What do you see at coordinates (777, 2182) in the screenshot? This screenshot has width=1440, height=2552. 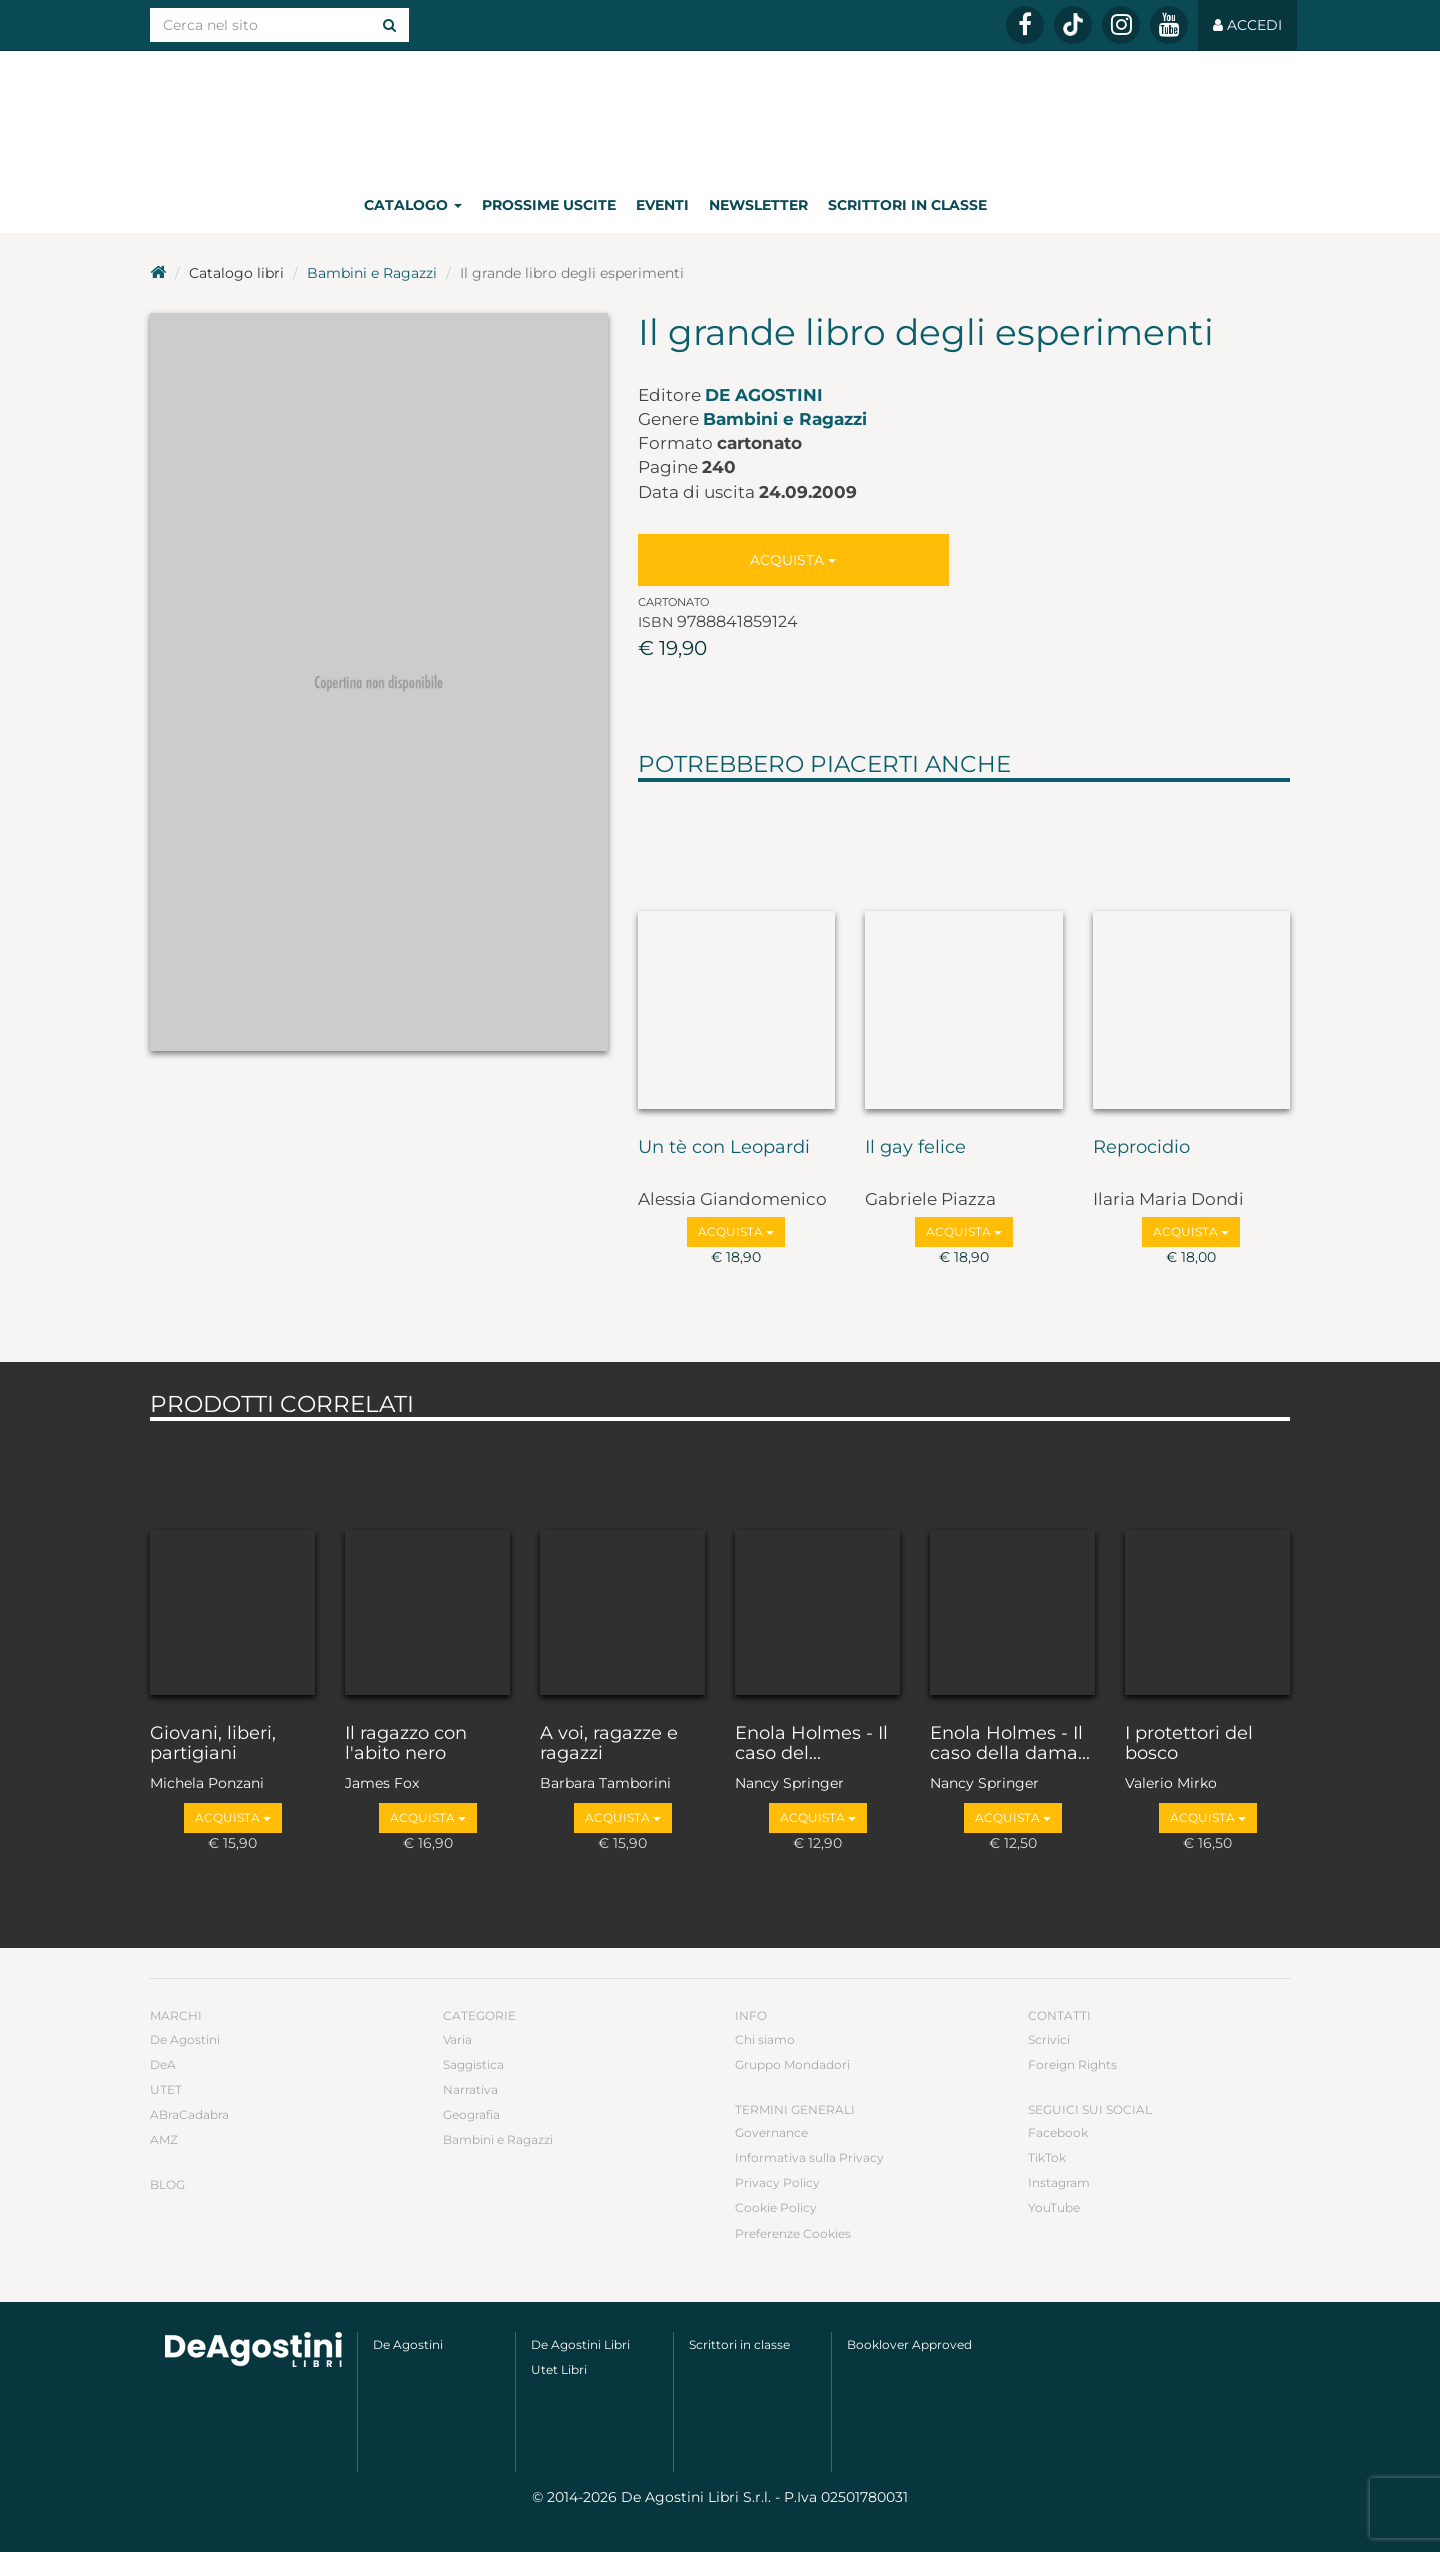 I see `Privacy Policy` at bounding box center [777, 2182].